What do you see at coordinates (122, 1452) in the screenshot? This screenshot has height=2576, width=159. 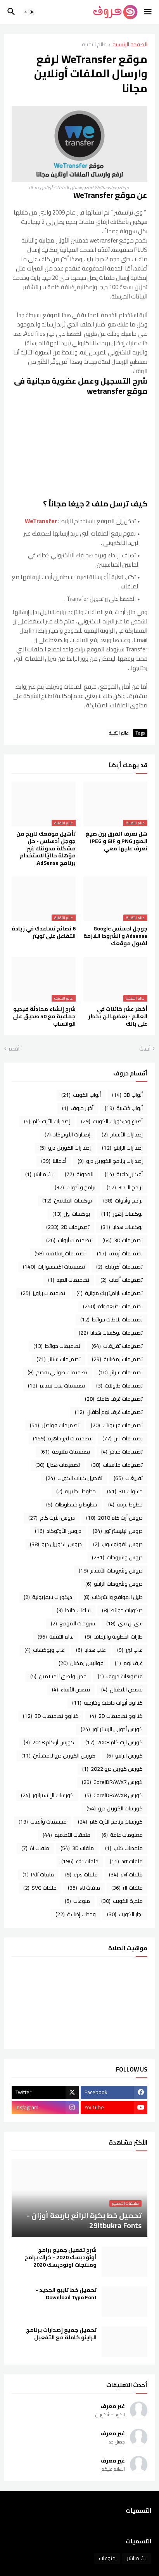 I see `تصميمات مباخر` at bounding box center [122, 1452].